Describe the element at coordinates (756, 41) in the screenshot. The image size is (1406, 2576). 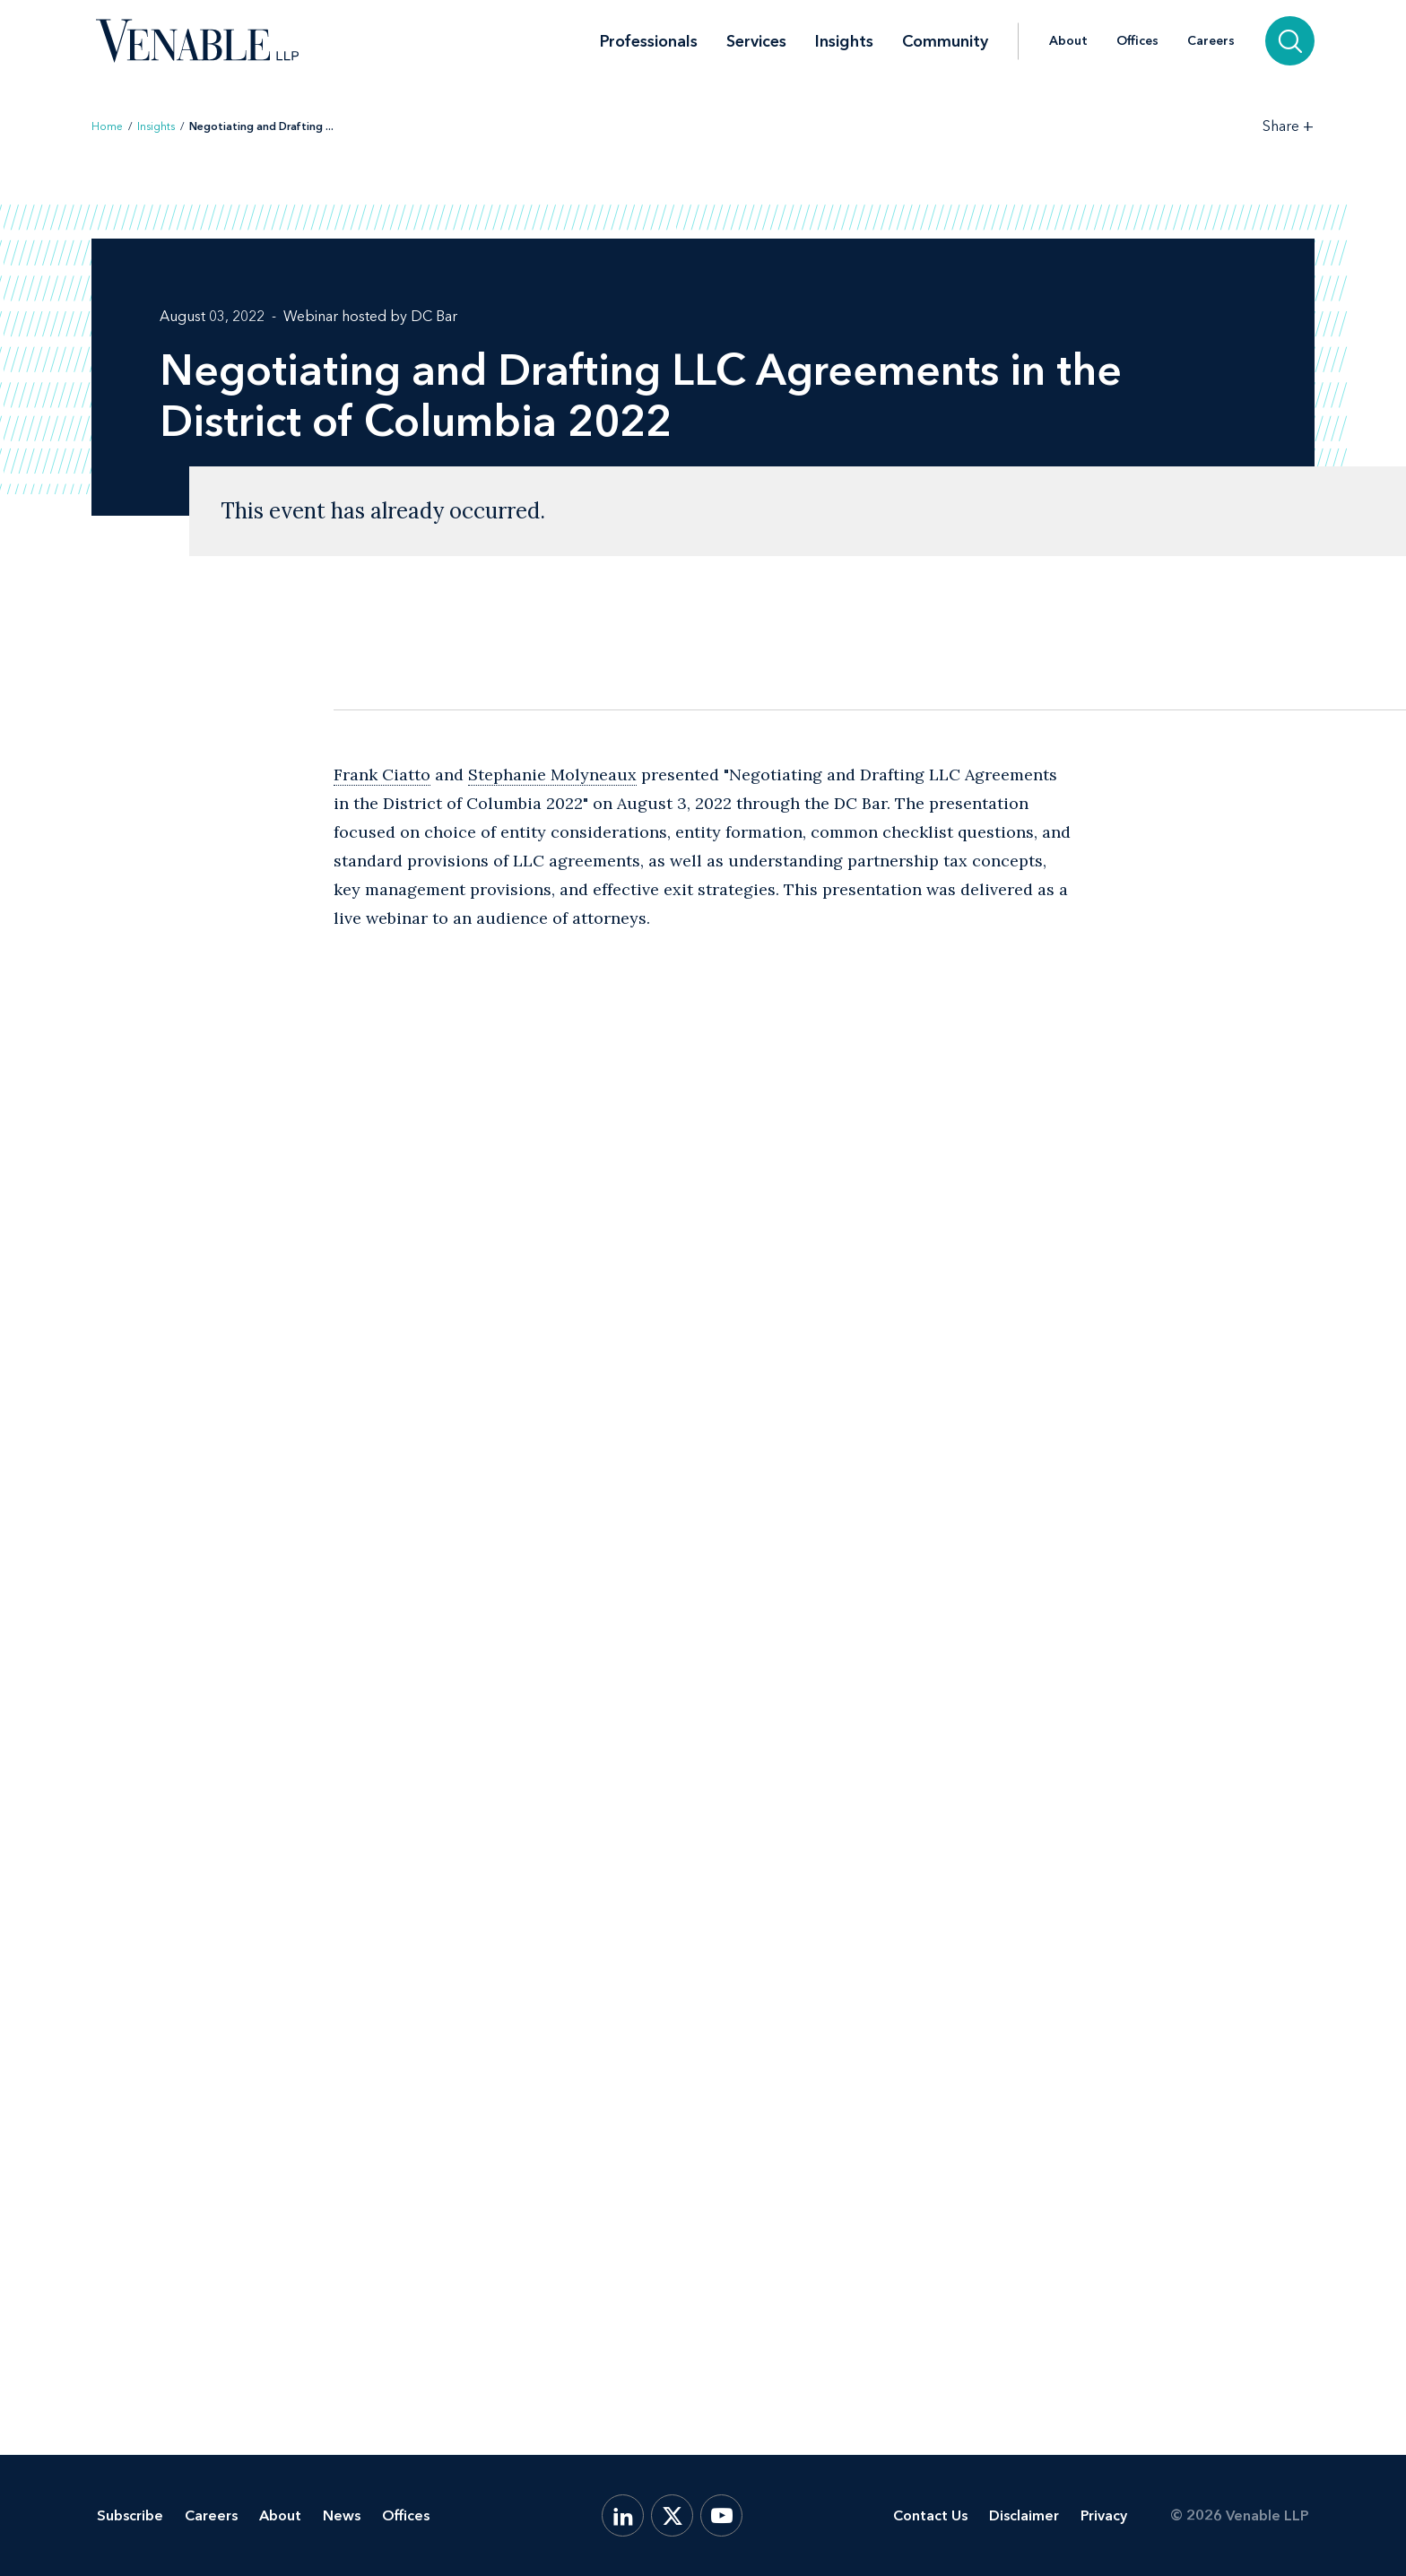
I see `Services` at that location.